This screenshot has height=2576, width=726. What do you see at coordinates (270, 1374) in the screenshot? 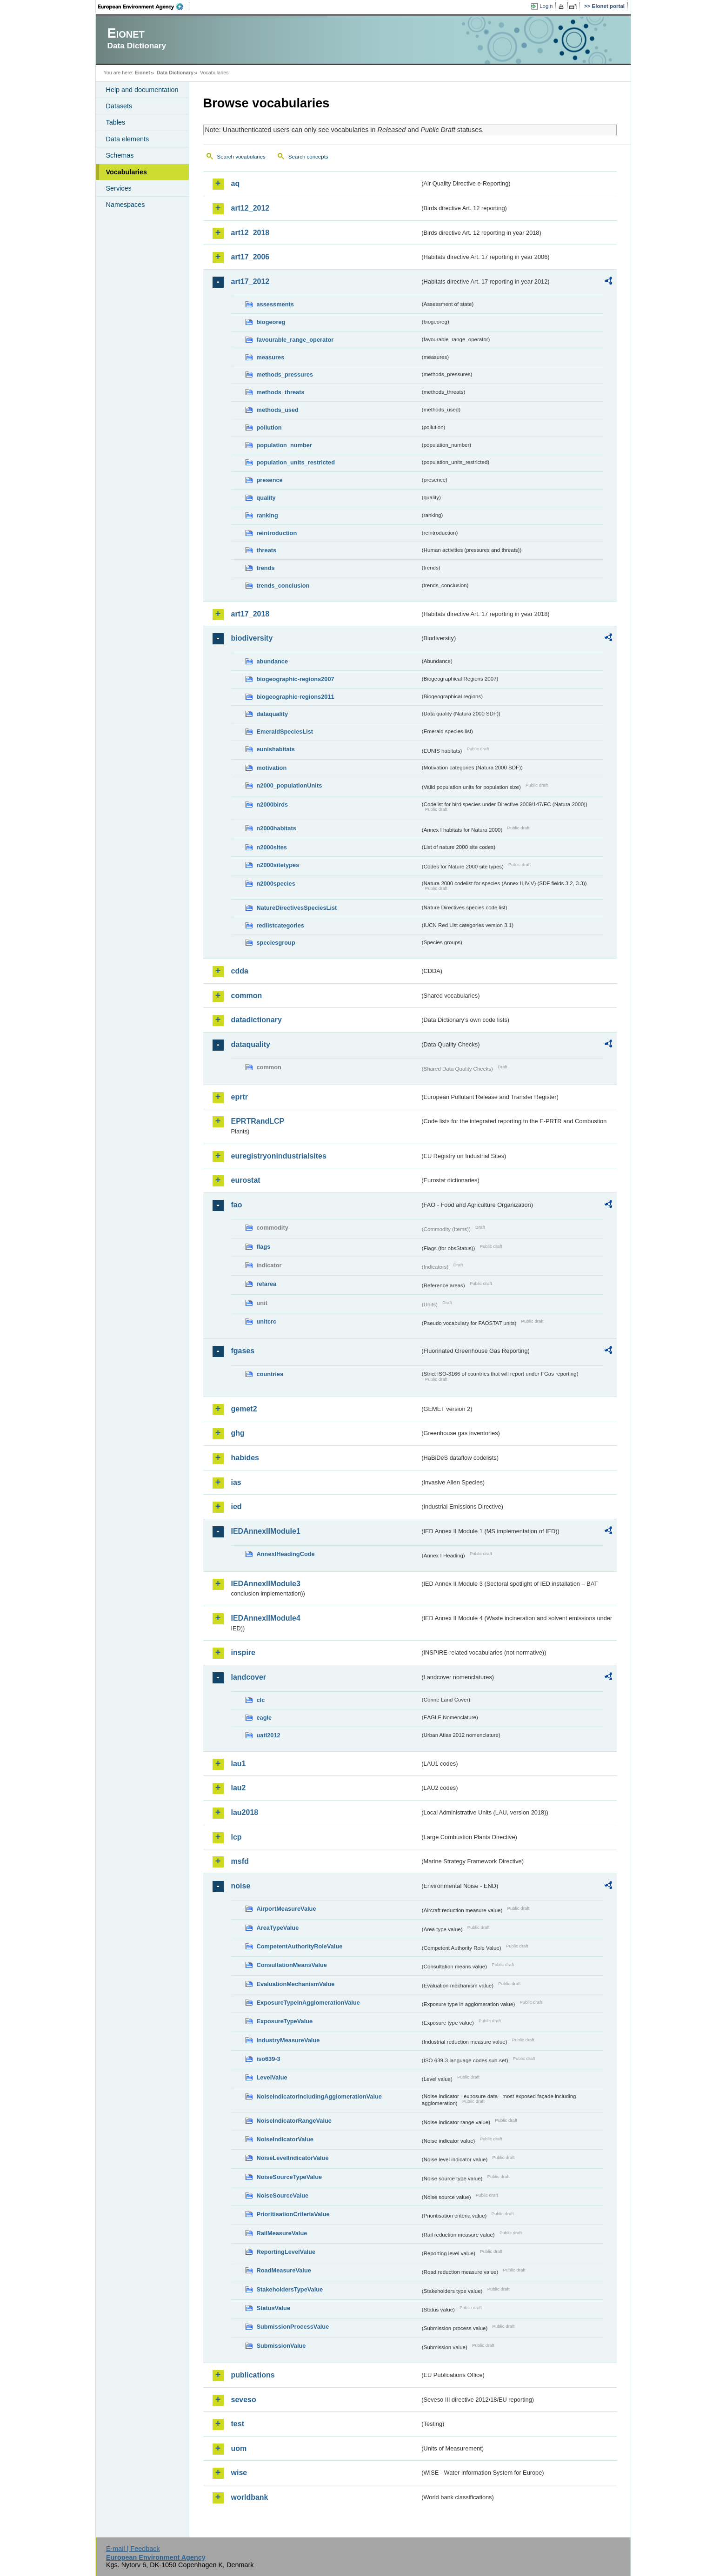
I see `countries` at bounding box center [270, 1374].